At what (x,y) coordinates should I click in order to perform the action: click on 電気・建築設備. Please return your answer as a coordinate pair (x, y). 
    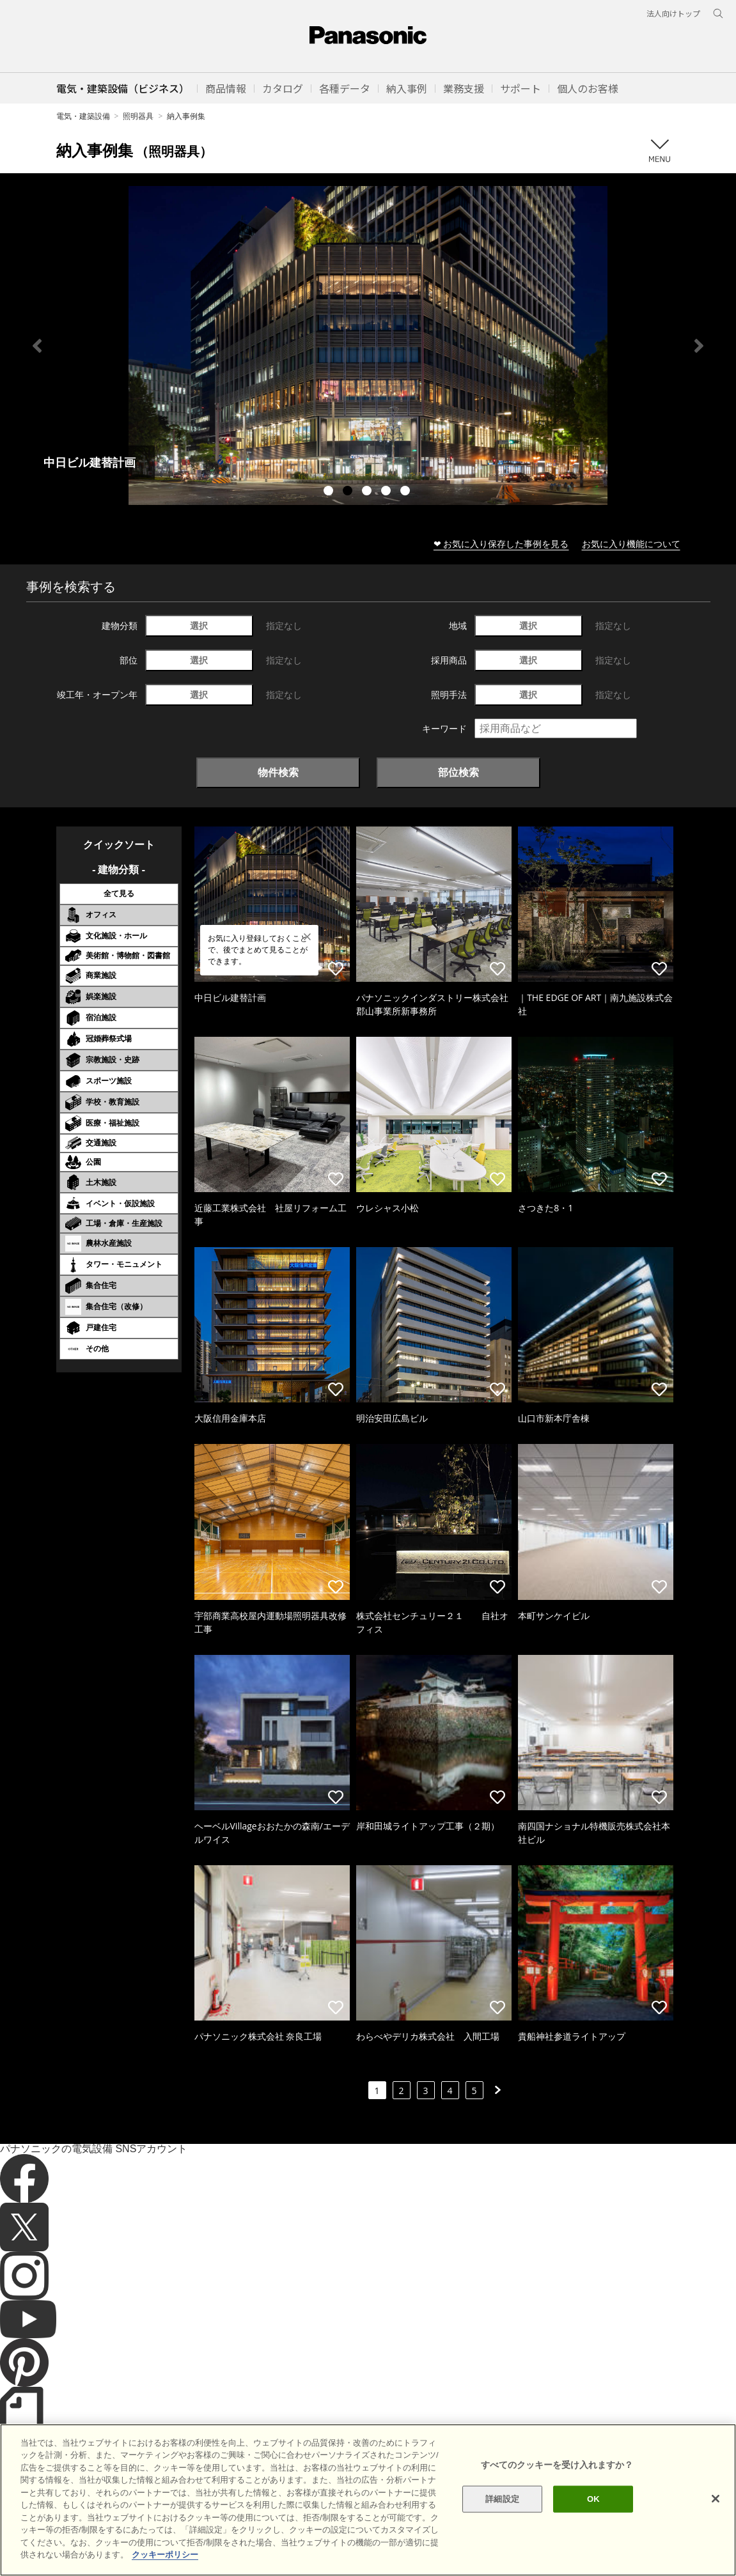
    Looking at the image, I should click on (83, 116).